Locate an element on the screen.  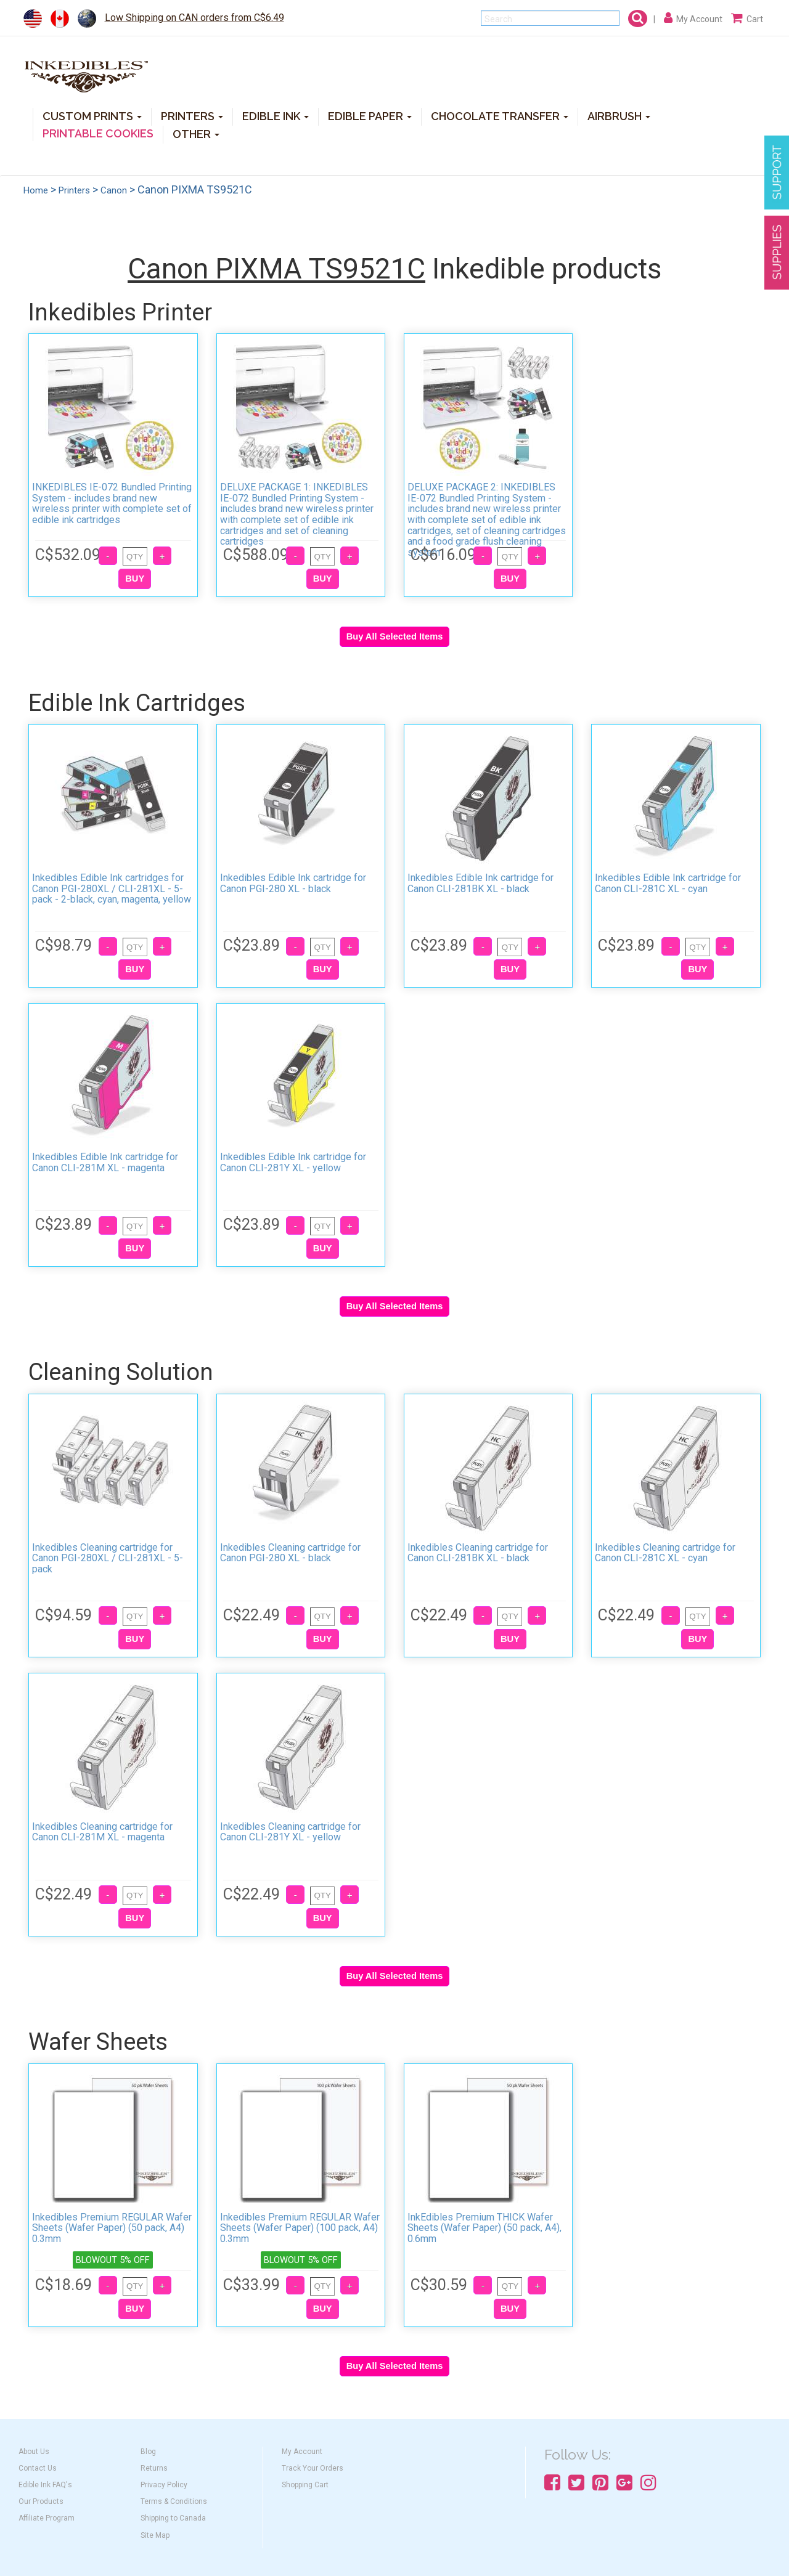
Site Map is located at coordinates (155, 2535).